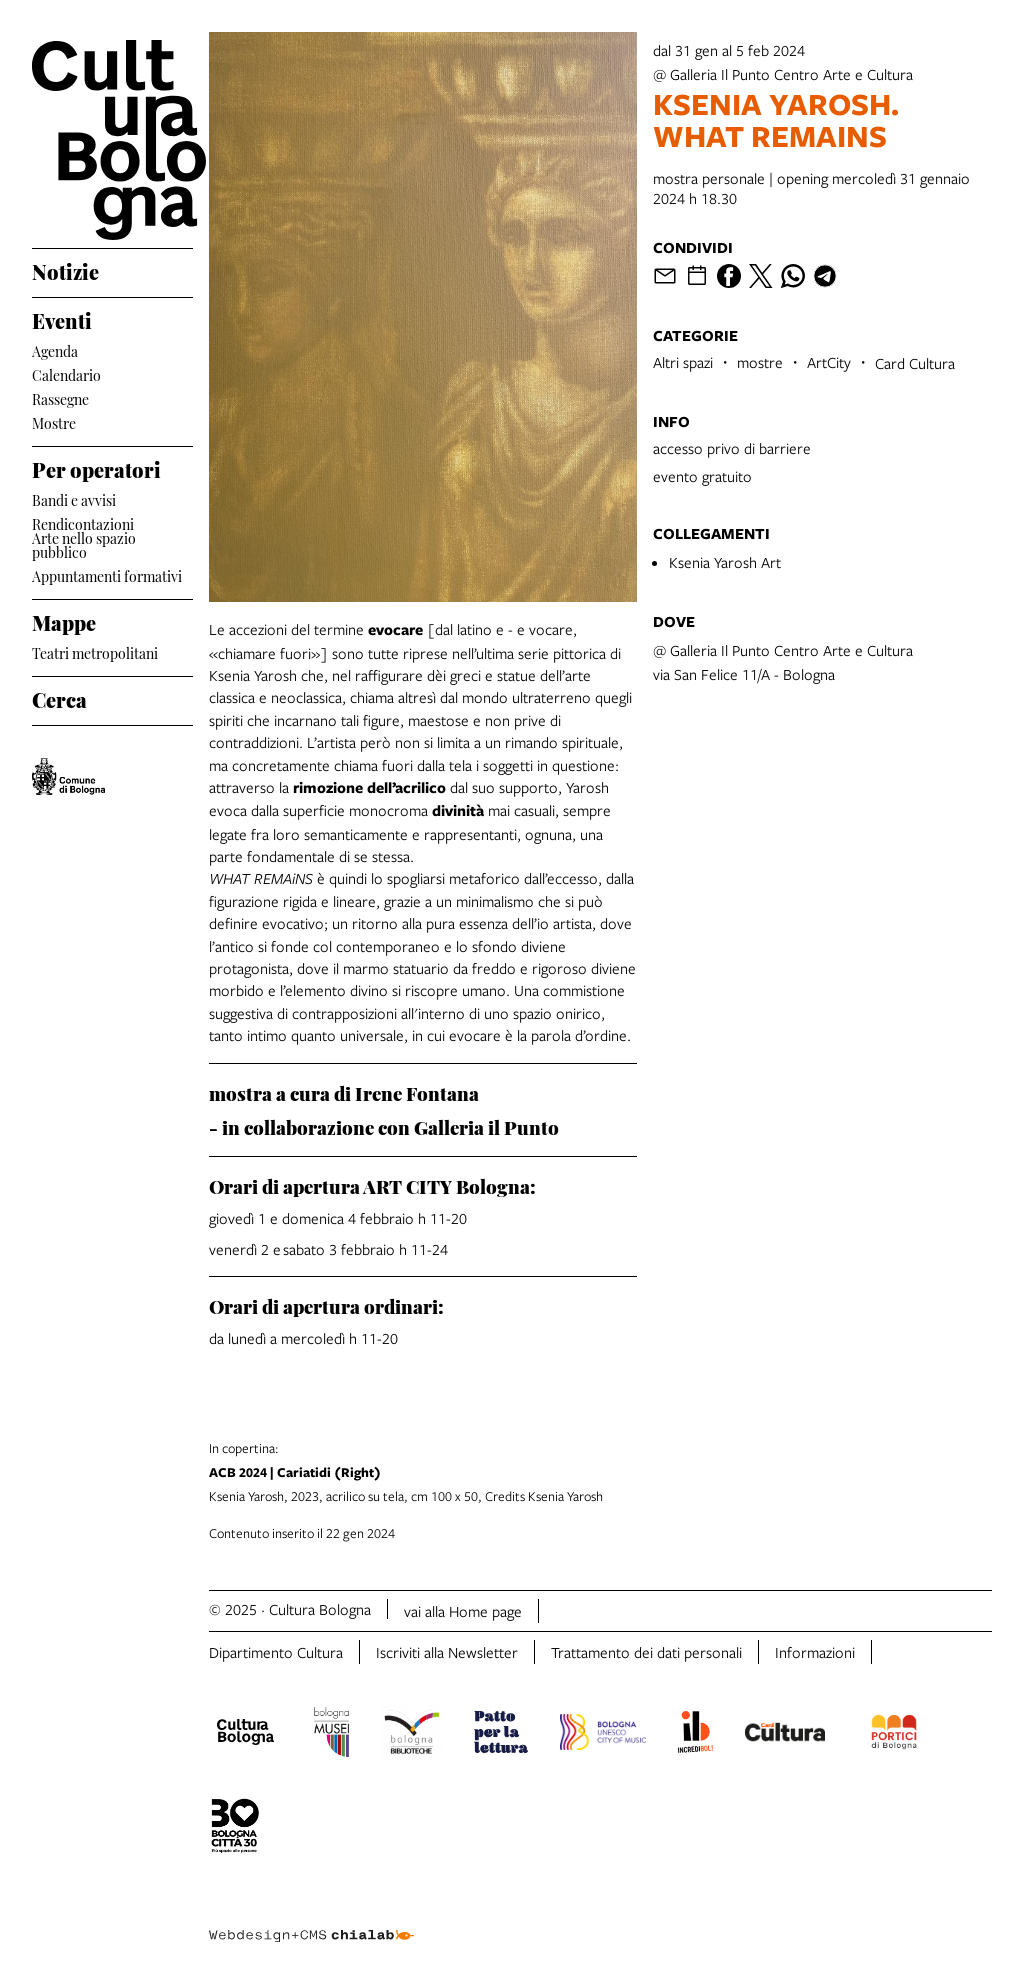 The height and width of the screenshot is (1980, 1024). I want to click on Agenda, so click(55, 349).